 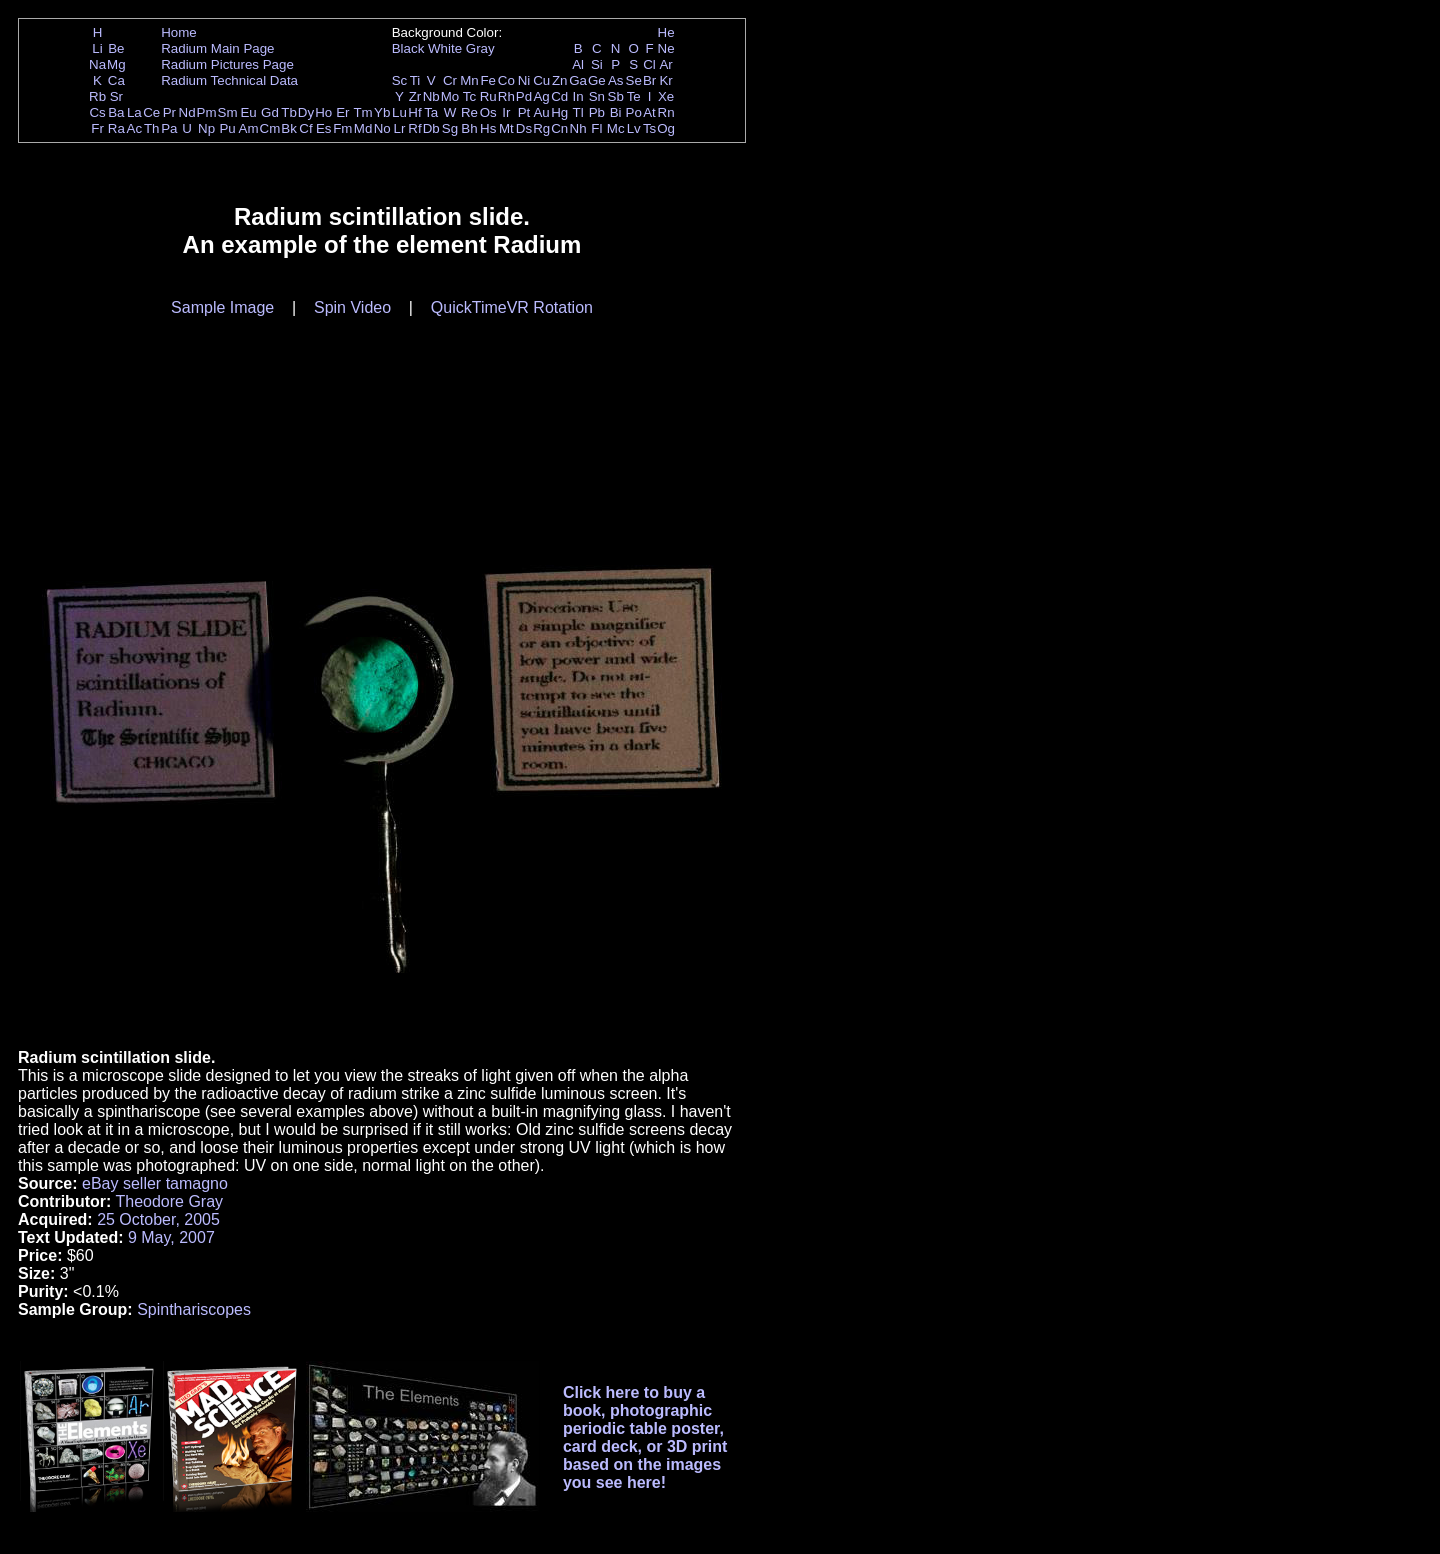 I want to click on Pb, so click(x=597, y=112).